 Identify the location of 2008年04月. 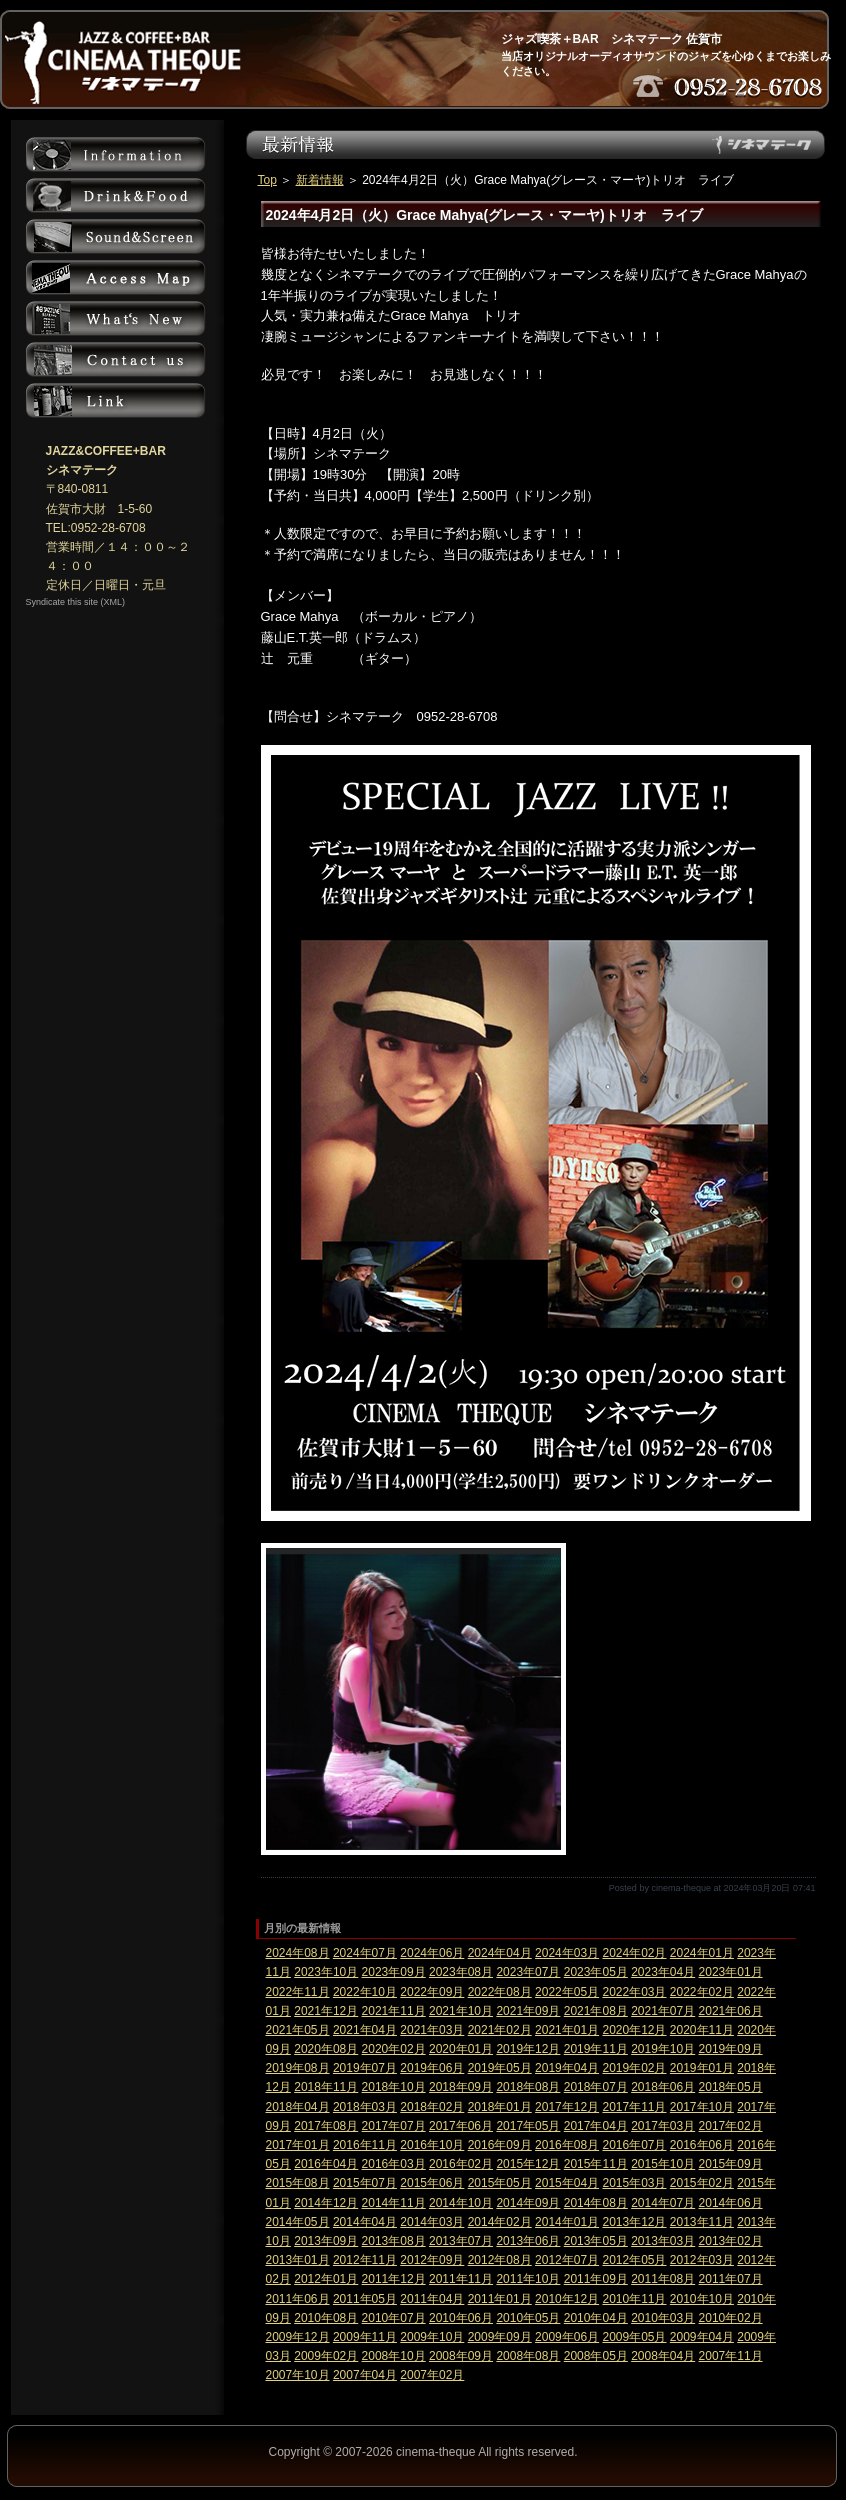
(663, 2356).